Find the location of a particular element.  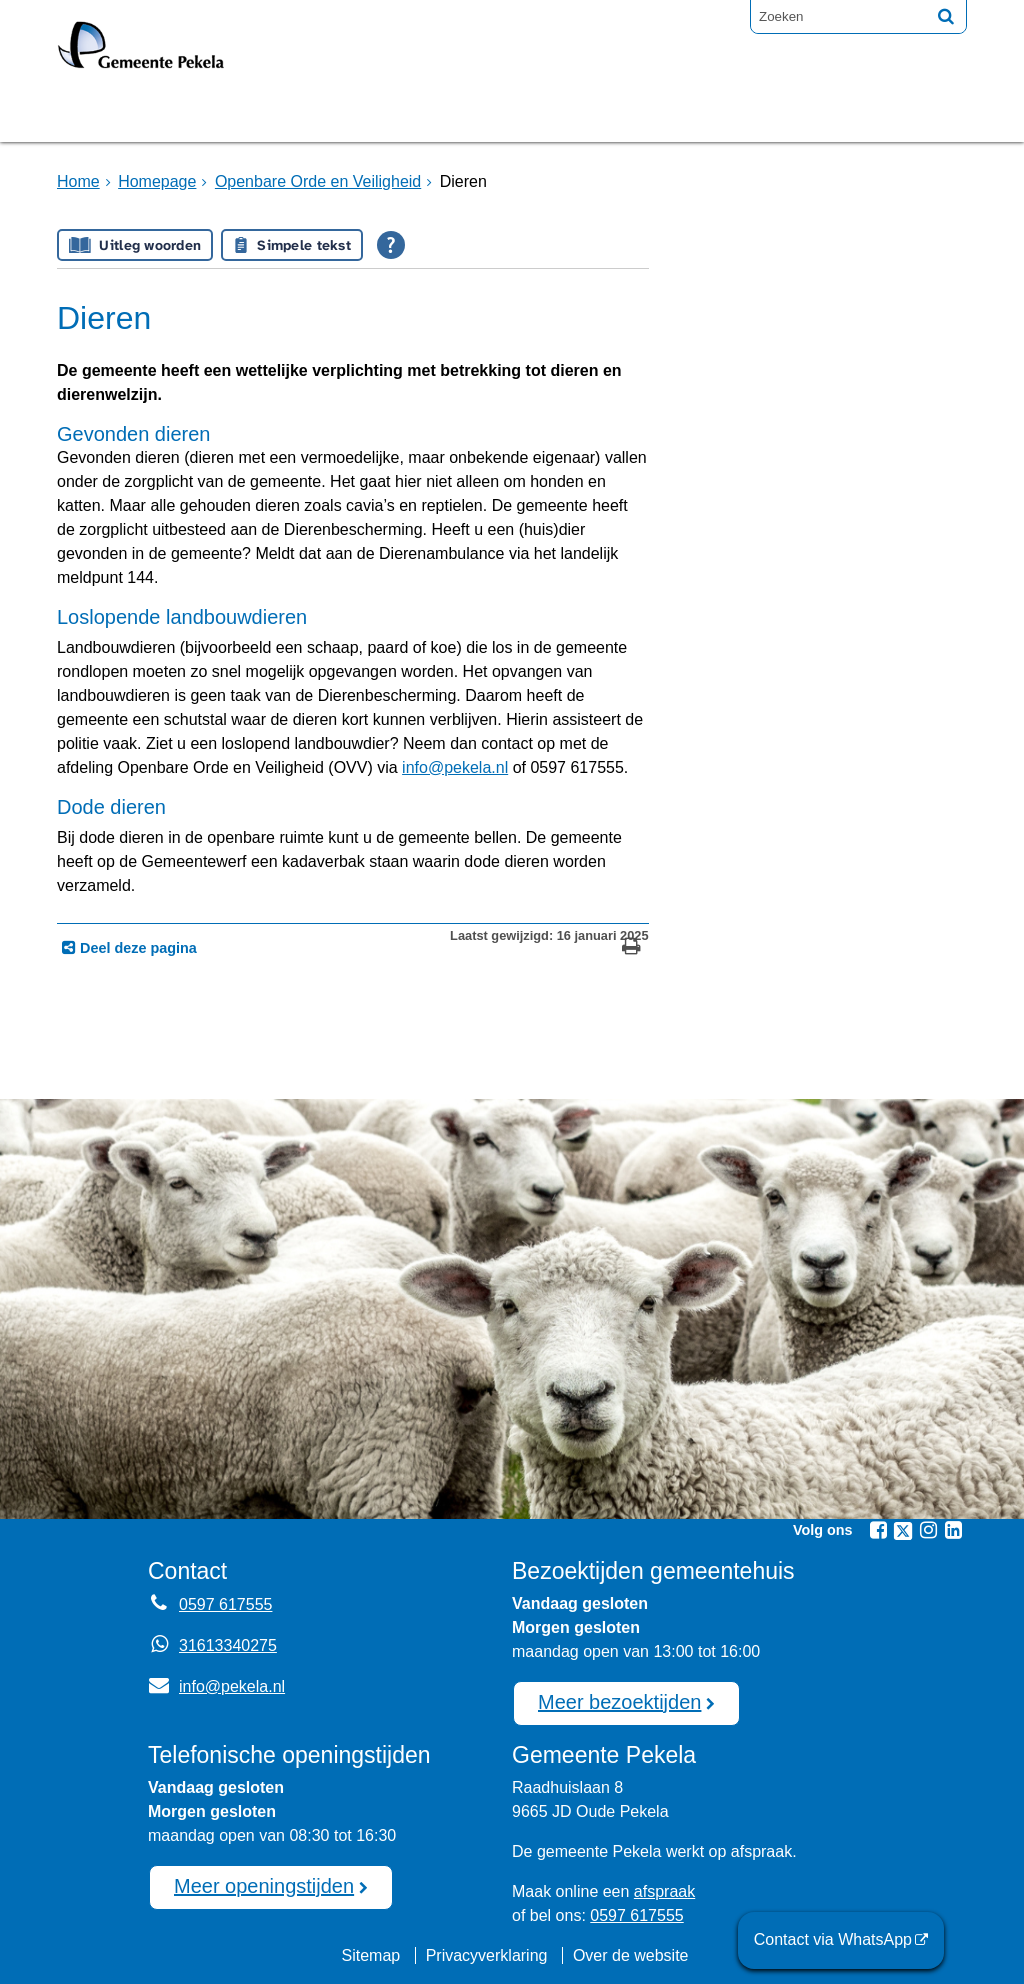

[Twitter (externe website, opent in een nieuw venster)] is located at coordinates (903, 1531).